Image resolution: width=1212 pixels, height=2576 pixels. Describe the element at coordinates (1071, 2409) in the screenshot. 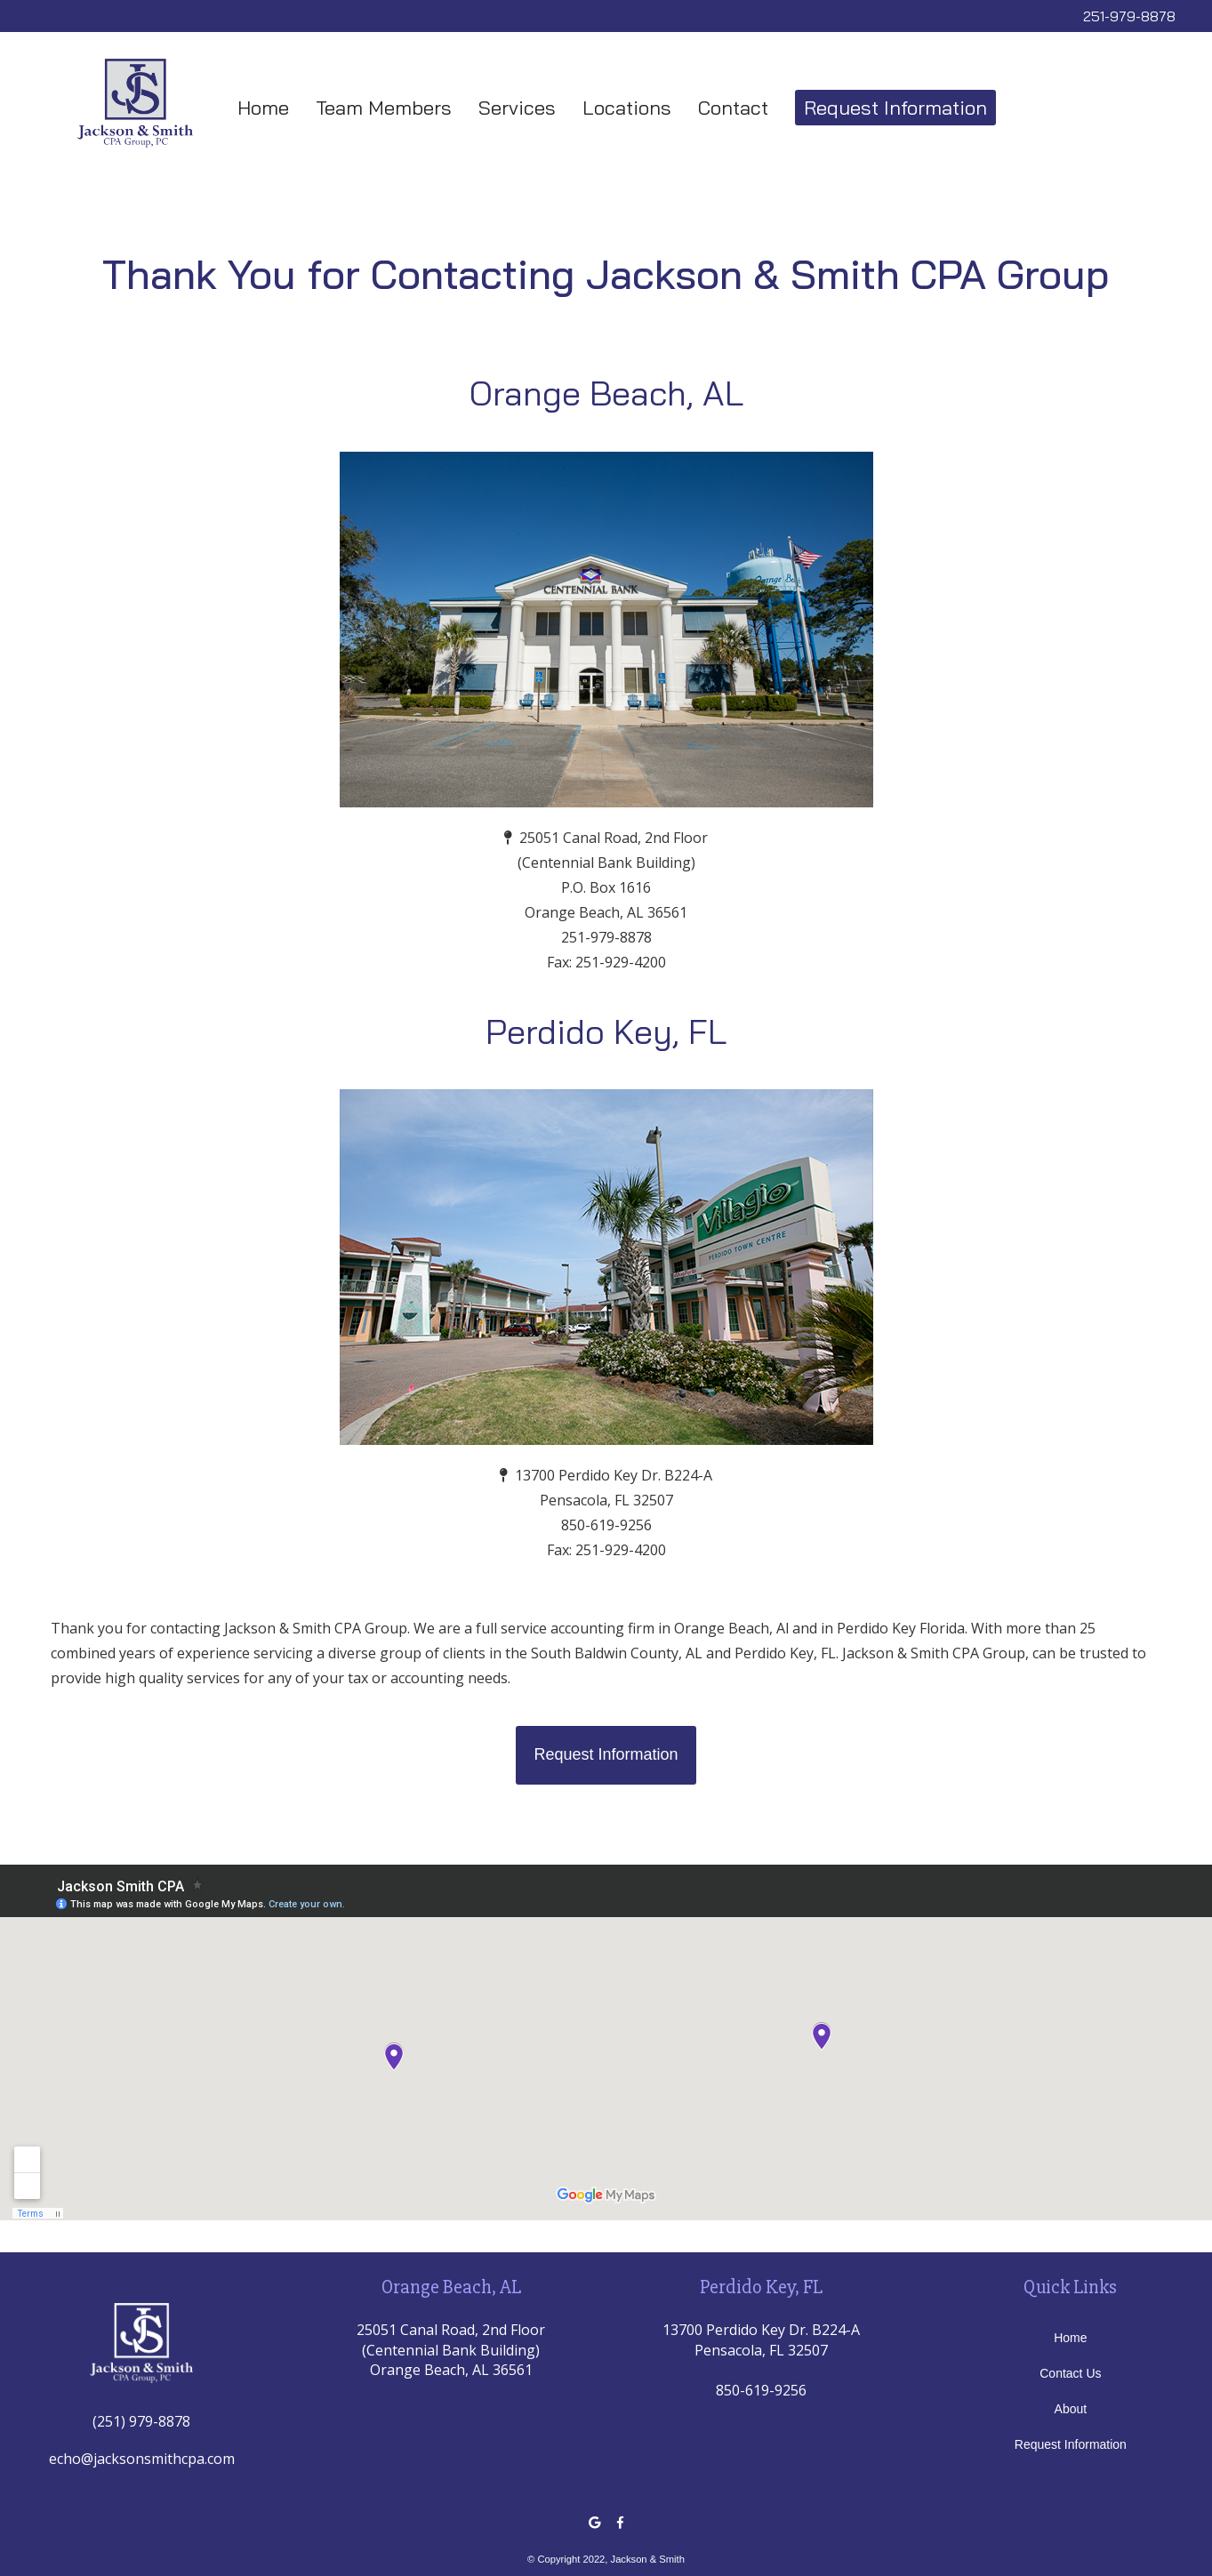

I see `About` at that location.